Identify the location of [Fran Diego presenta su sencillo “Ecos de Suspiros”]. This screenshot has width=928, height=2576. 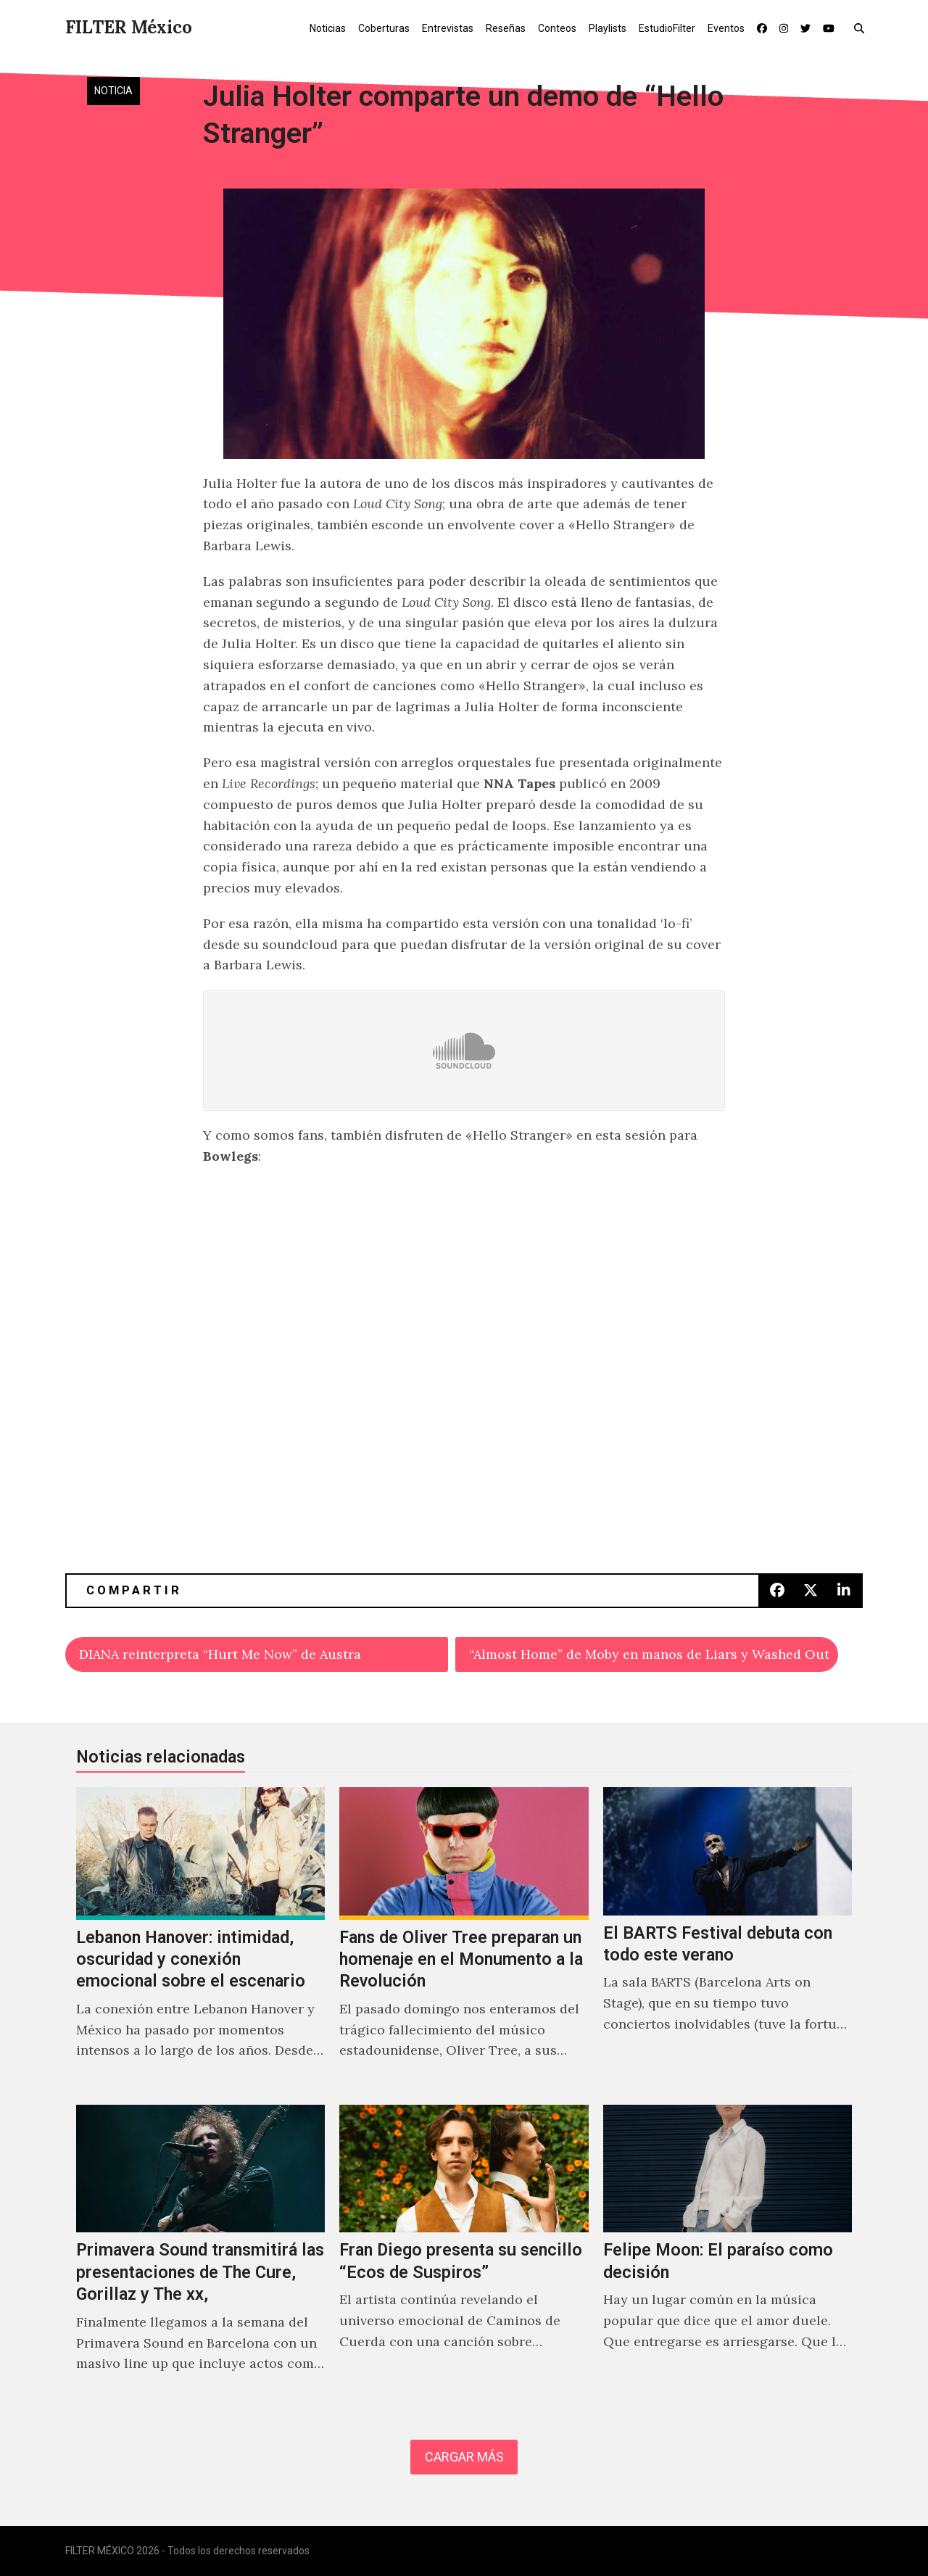
(463, 2254).